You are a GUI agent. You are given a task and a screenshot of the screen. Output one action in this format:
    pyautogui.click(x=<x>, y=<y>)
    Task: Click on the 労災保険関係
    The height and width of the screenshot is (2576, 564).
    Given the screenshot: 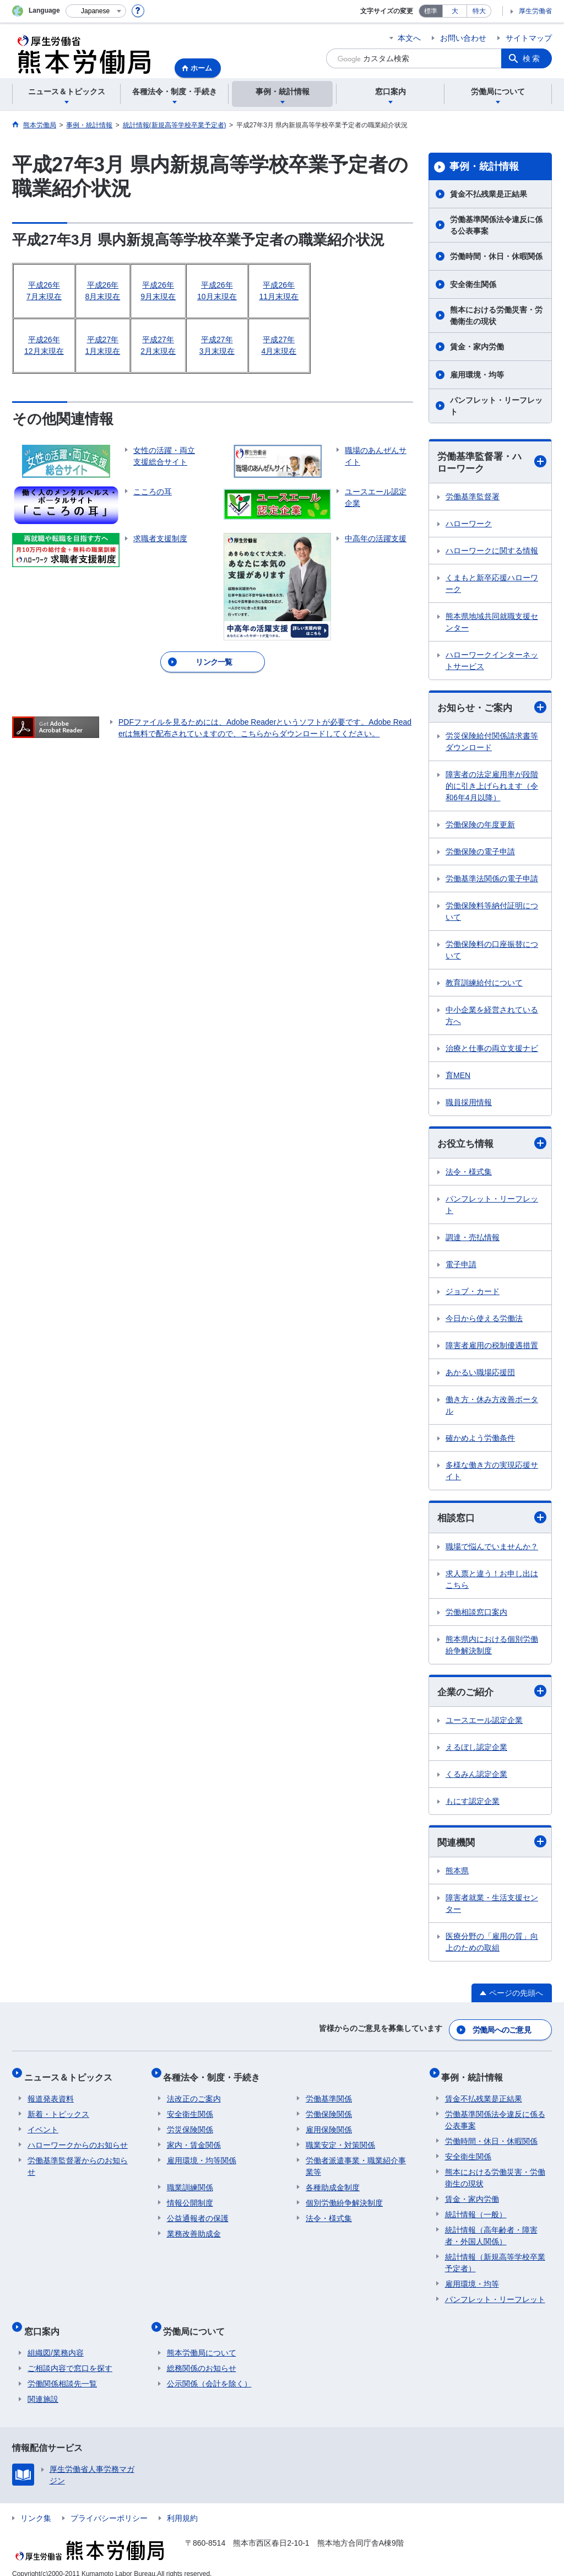 What is the action you would take?
    pyautogui.click(x=190, y=2124)
    